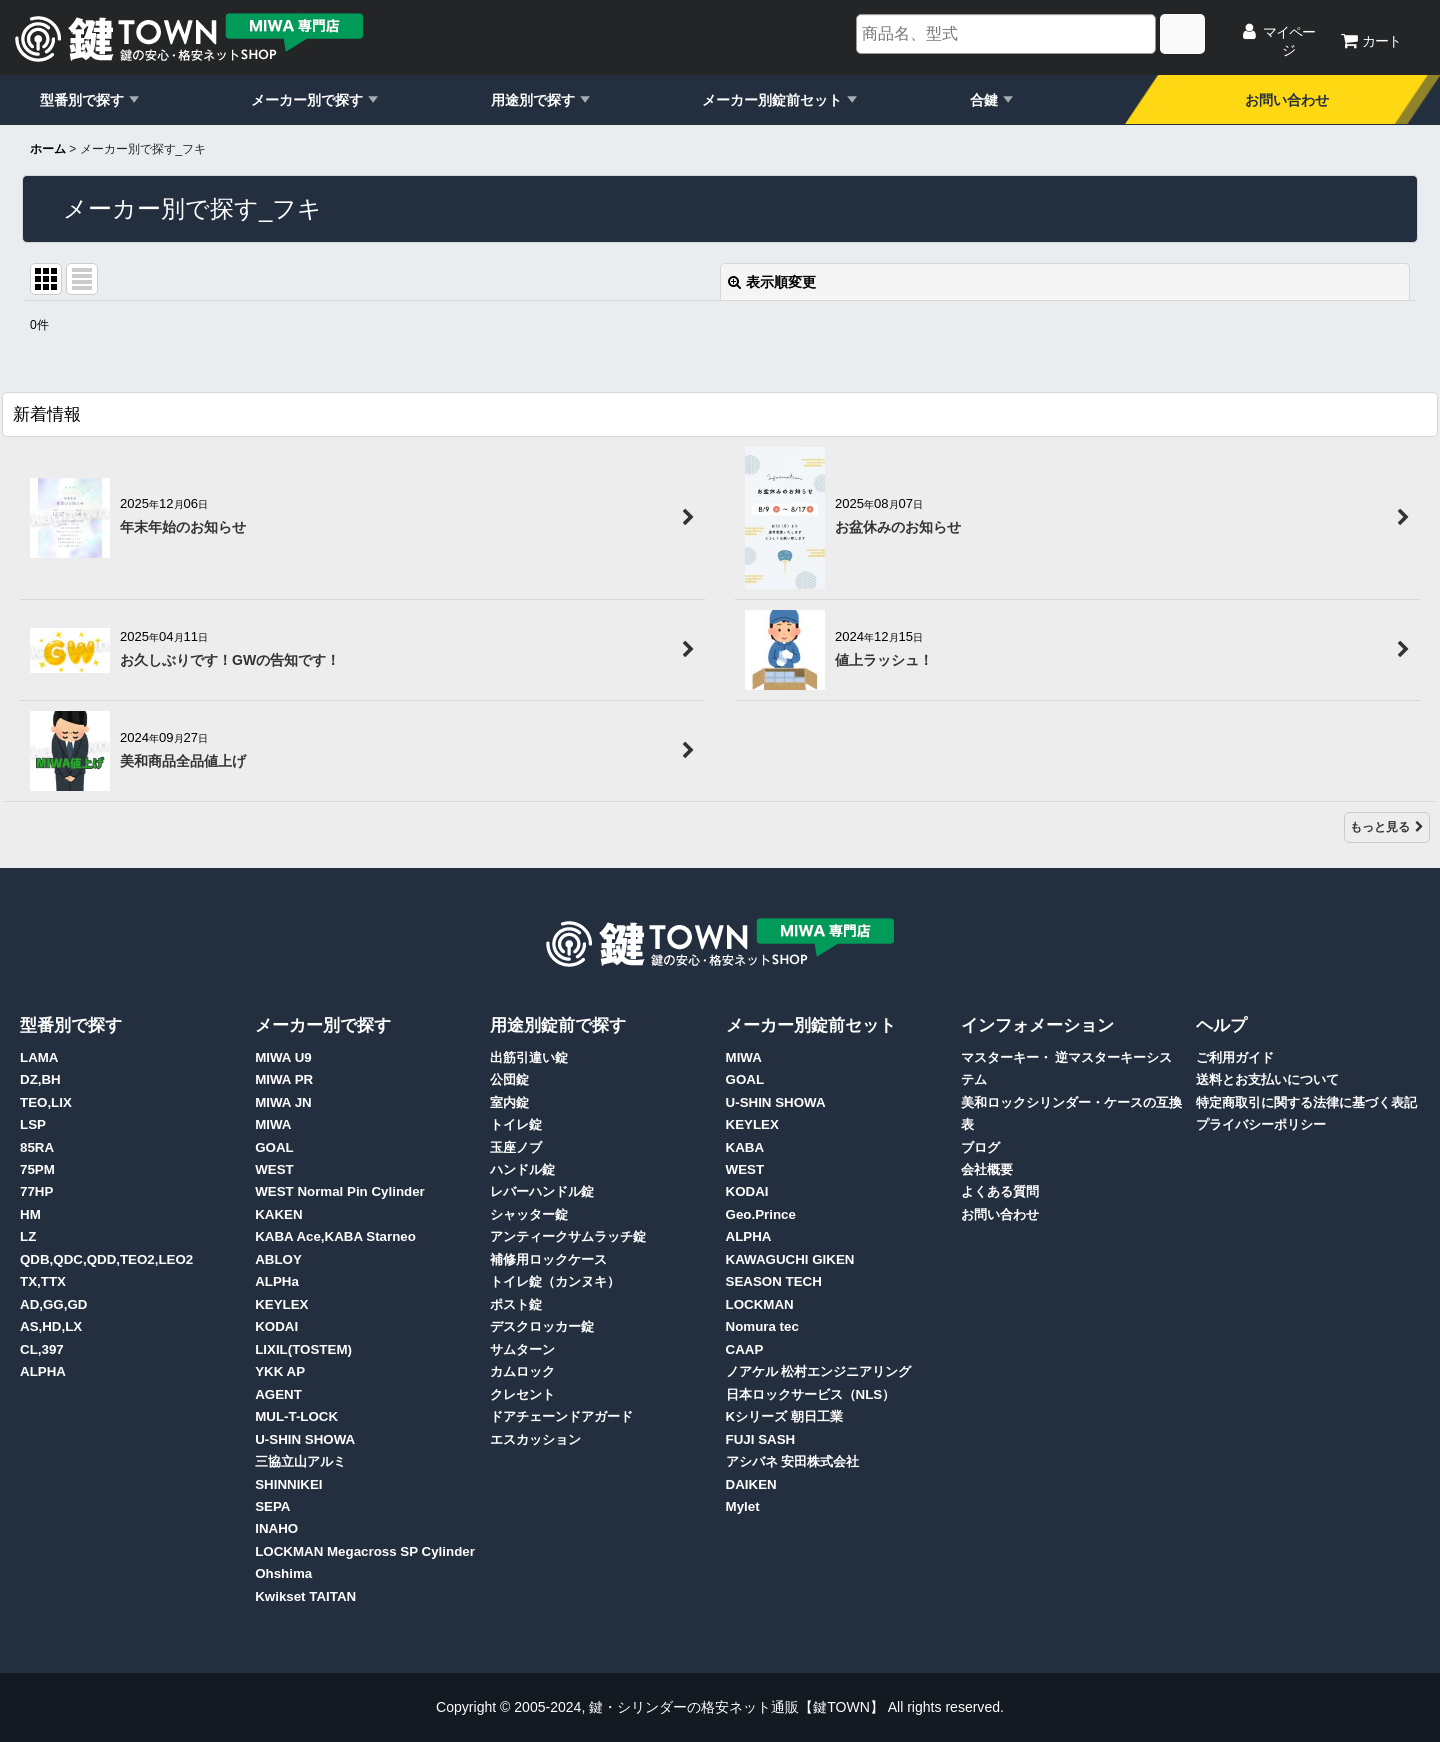  I want to click on 75PM, so click(37, 1169).